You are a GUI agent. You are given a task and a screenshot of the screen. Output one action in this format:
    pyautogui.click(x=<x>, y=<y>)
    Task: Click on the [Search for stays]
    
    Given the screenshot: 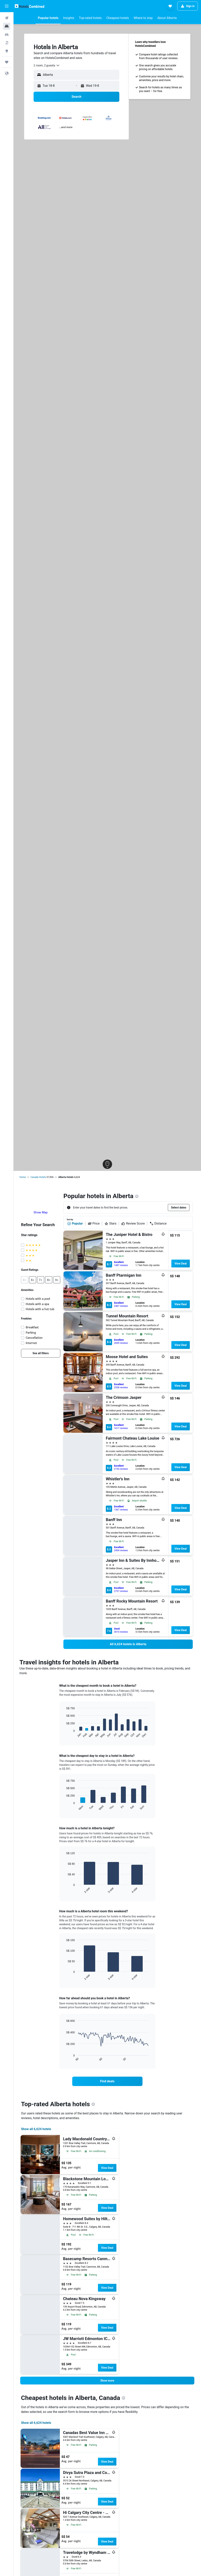 What is the action you would take?
    pyautogui.click(x=7, y=26)
    